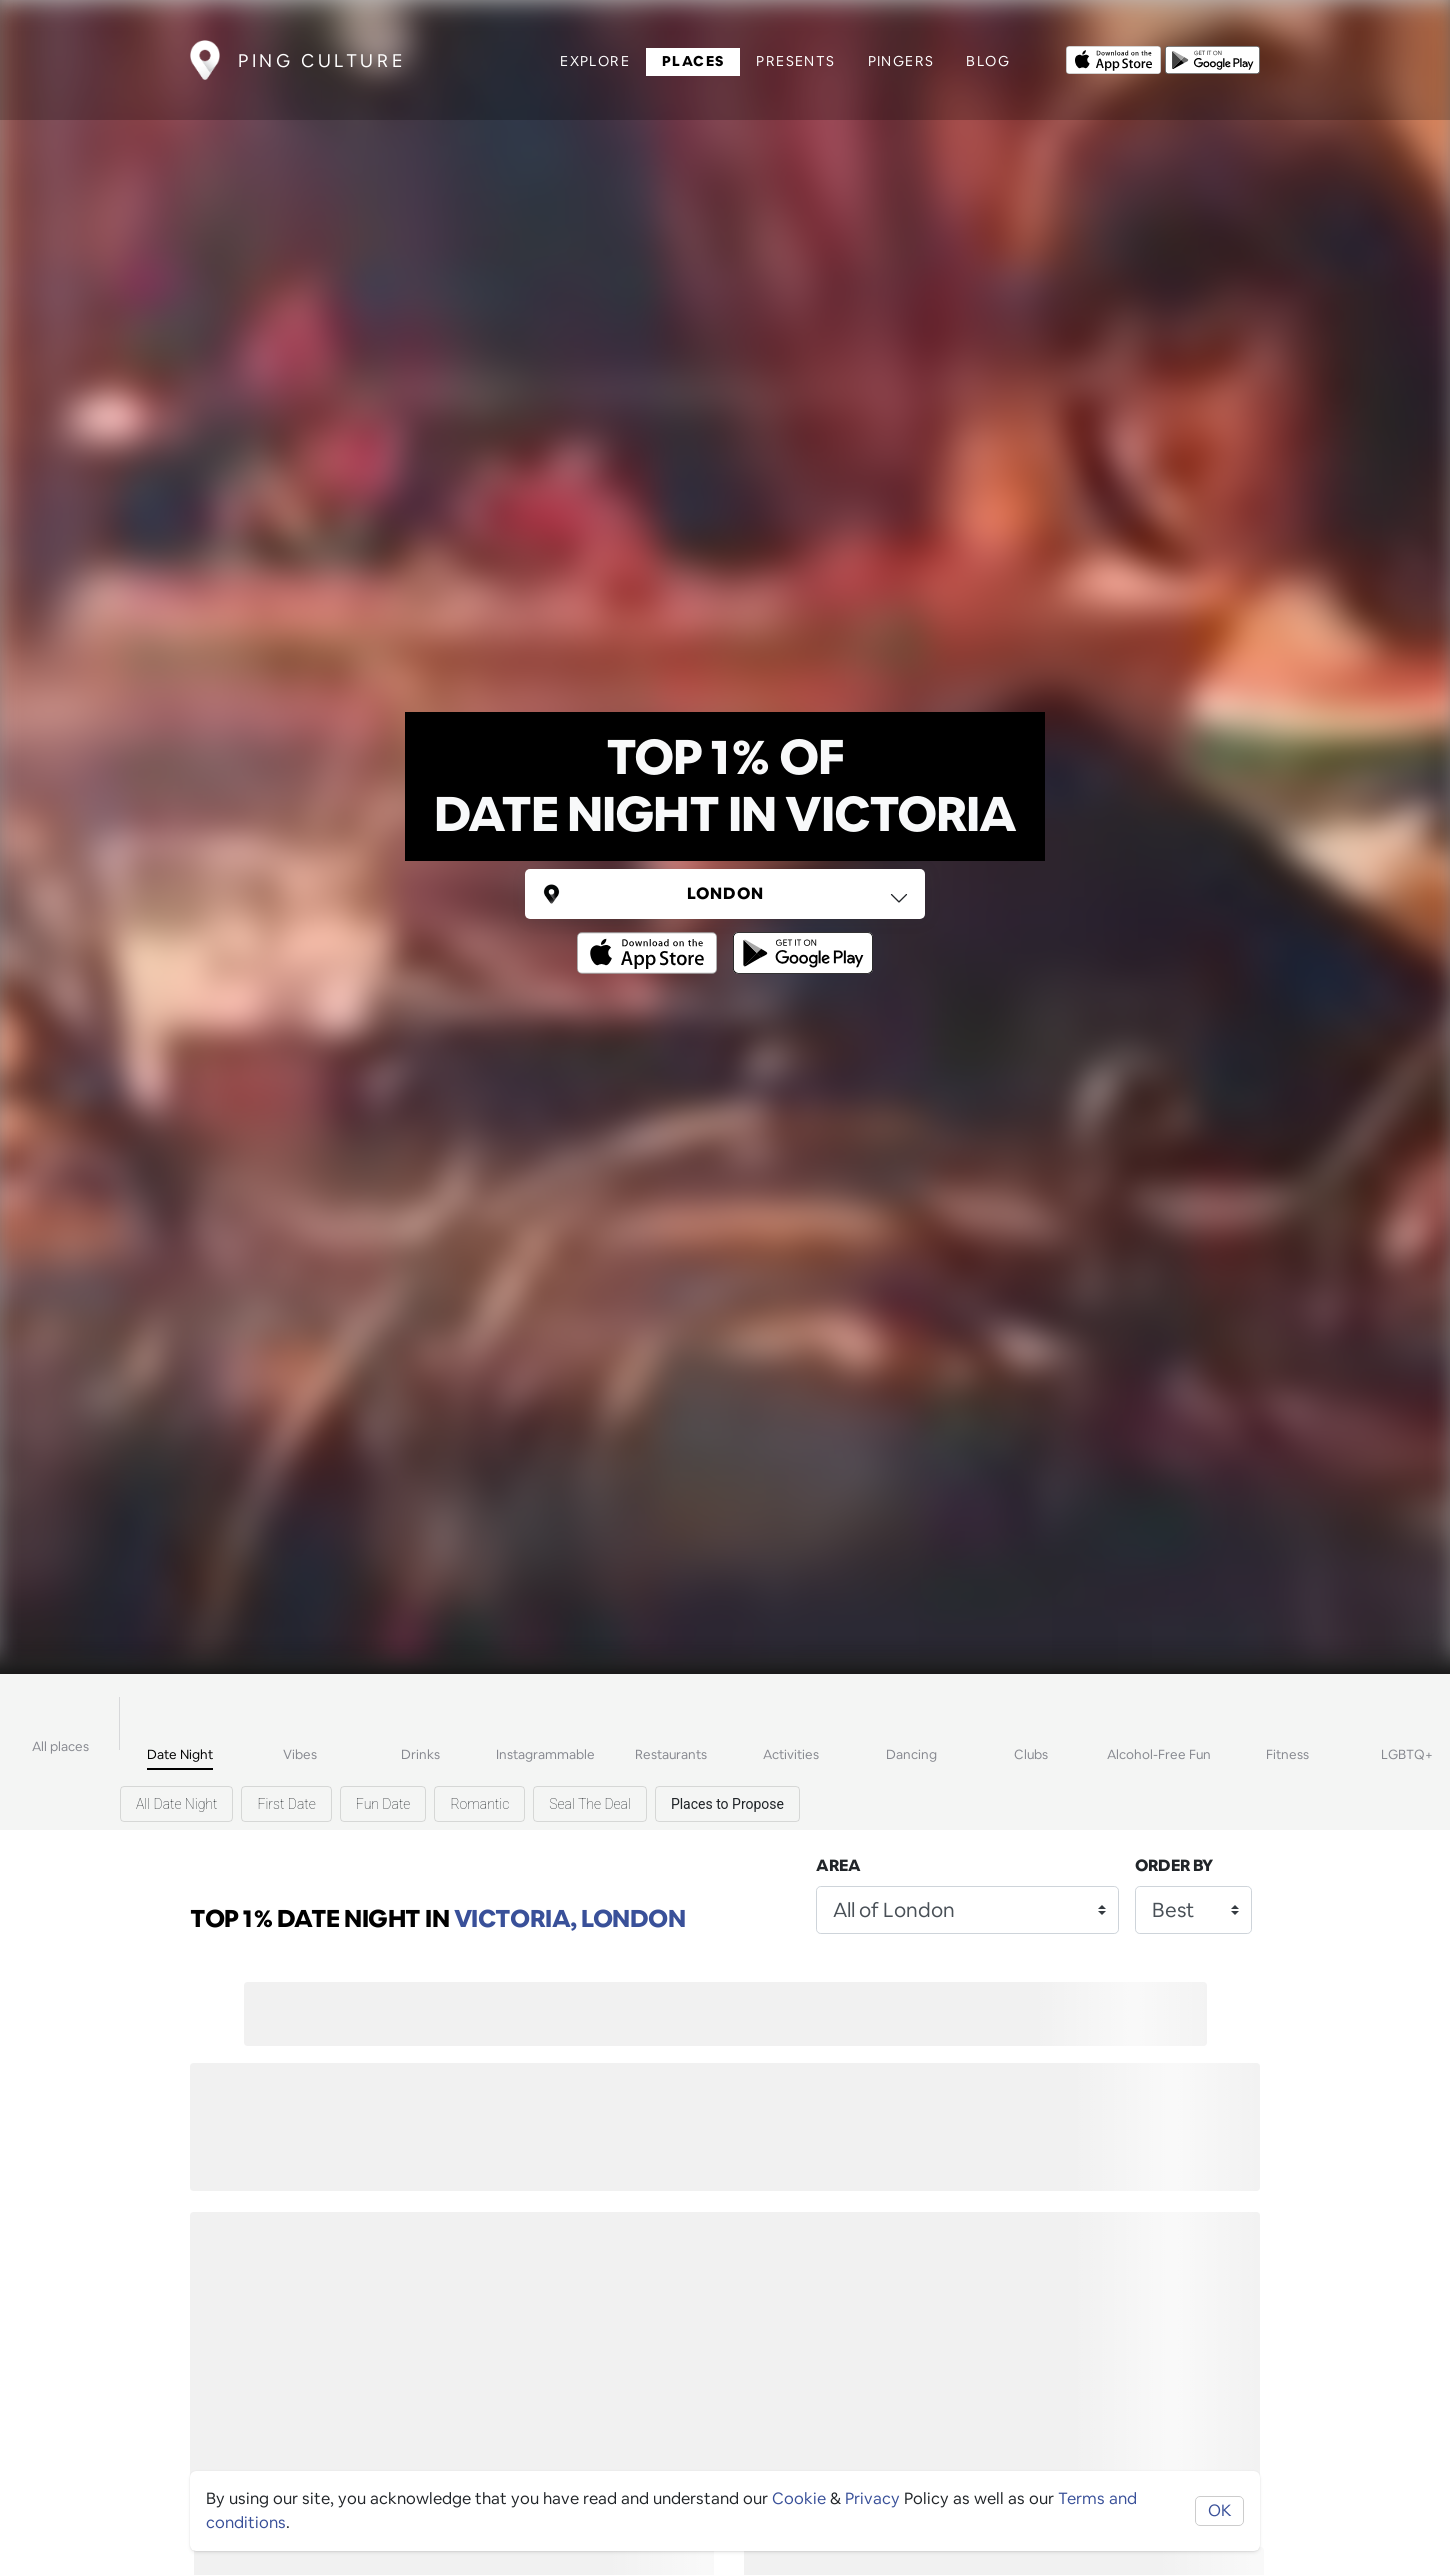  Describe the element at coordinates (838, 1865) in the screenshot. I see `Area` at that location.